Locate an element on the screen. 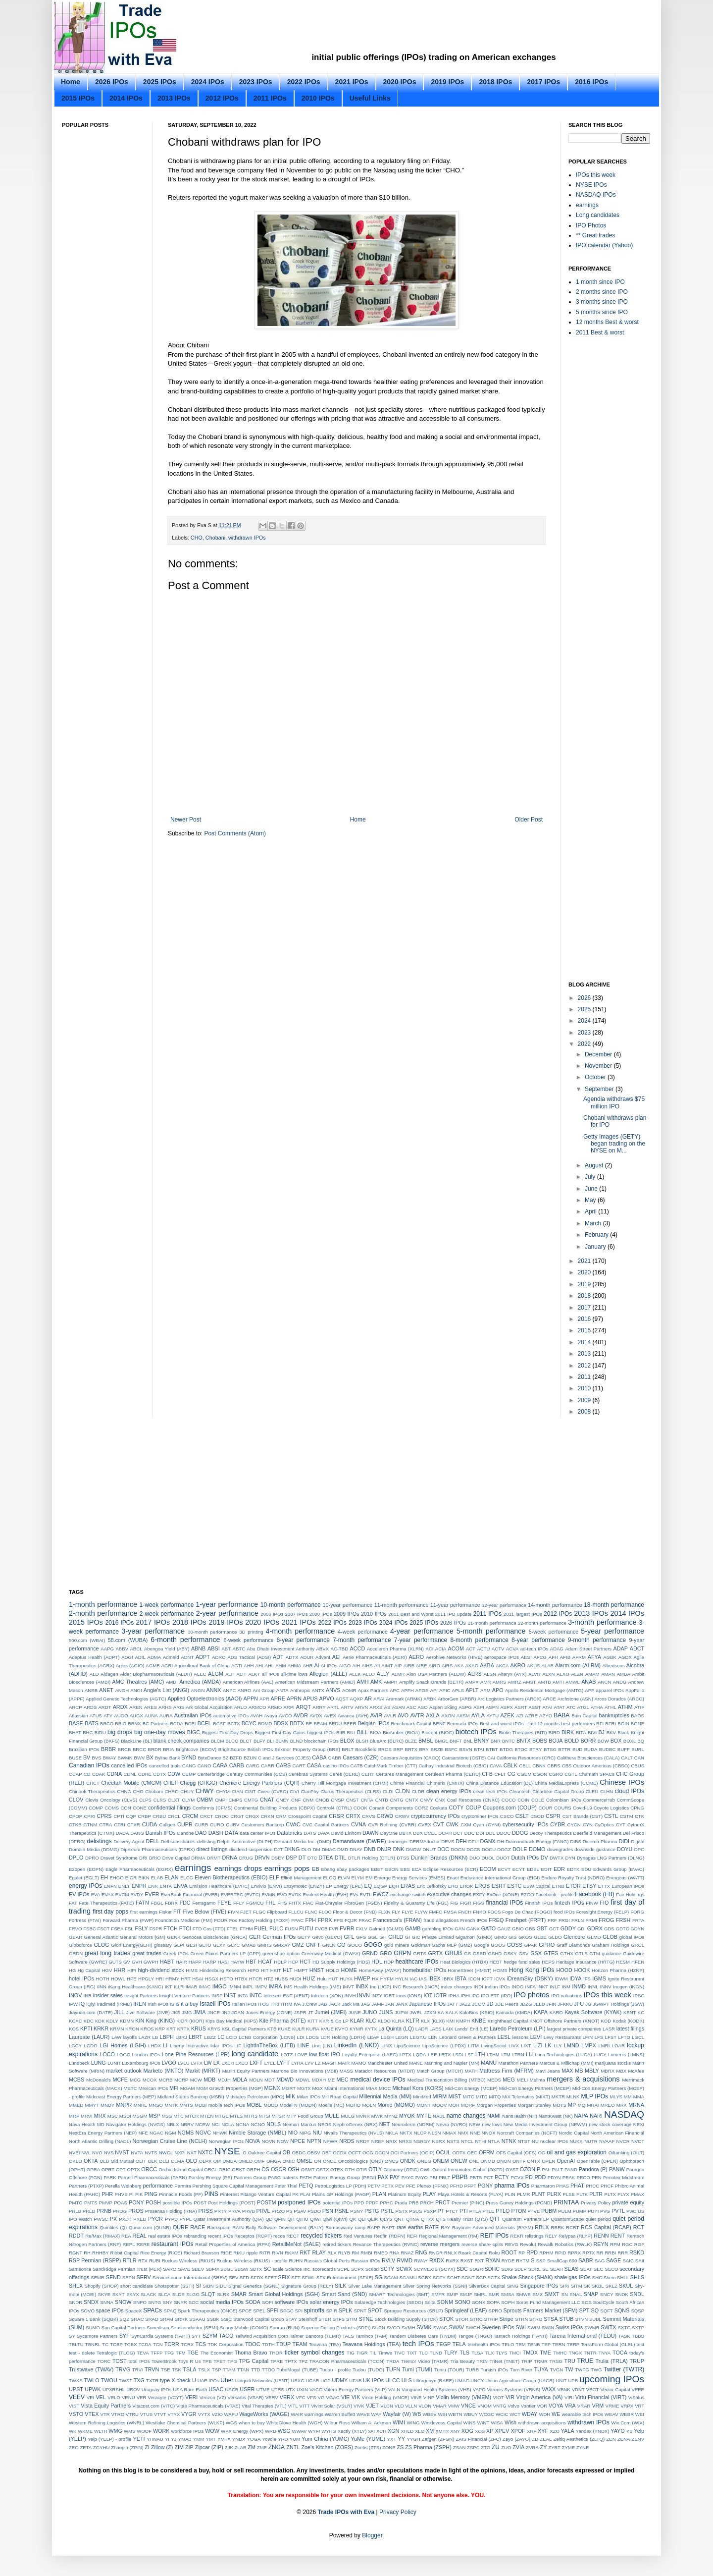  OLMA is located at coordinates (177, 2161).